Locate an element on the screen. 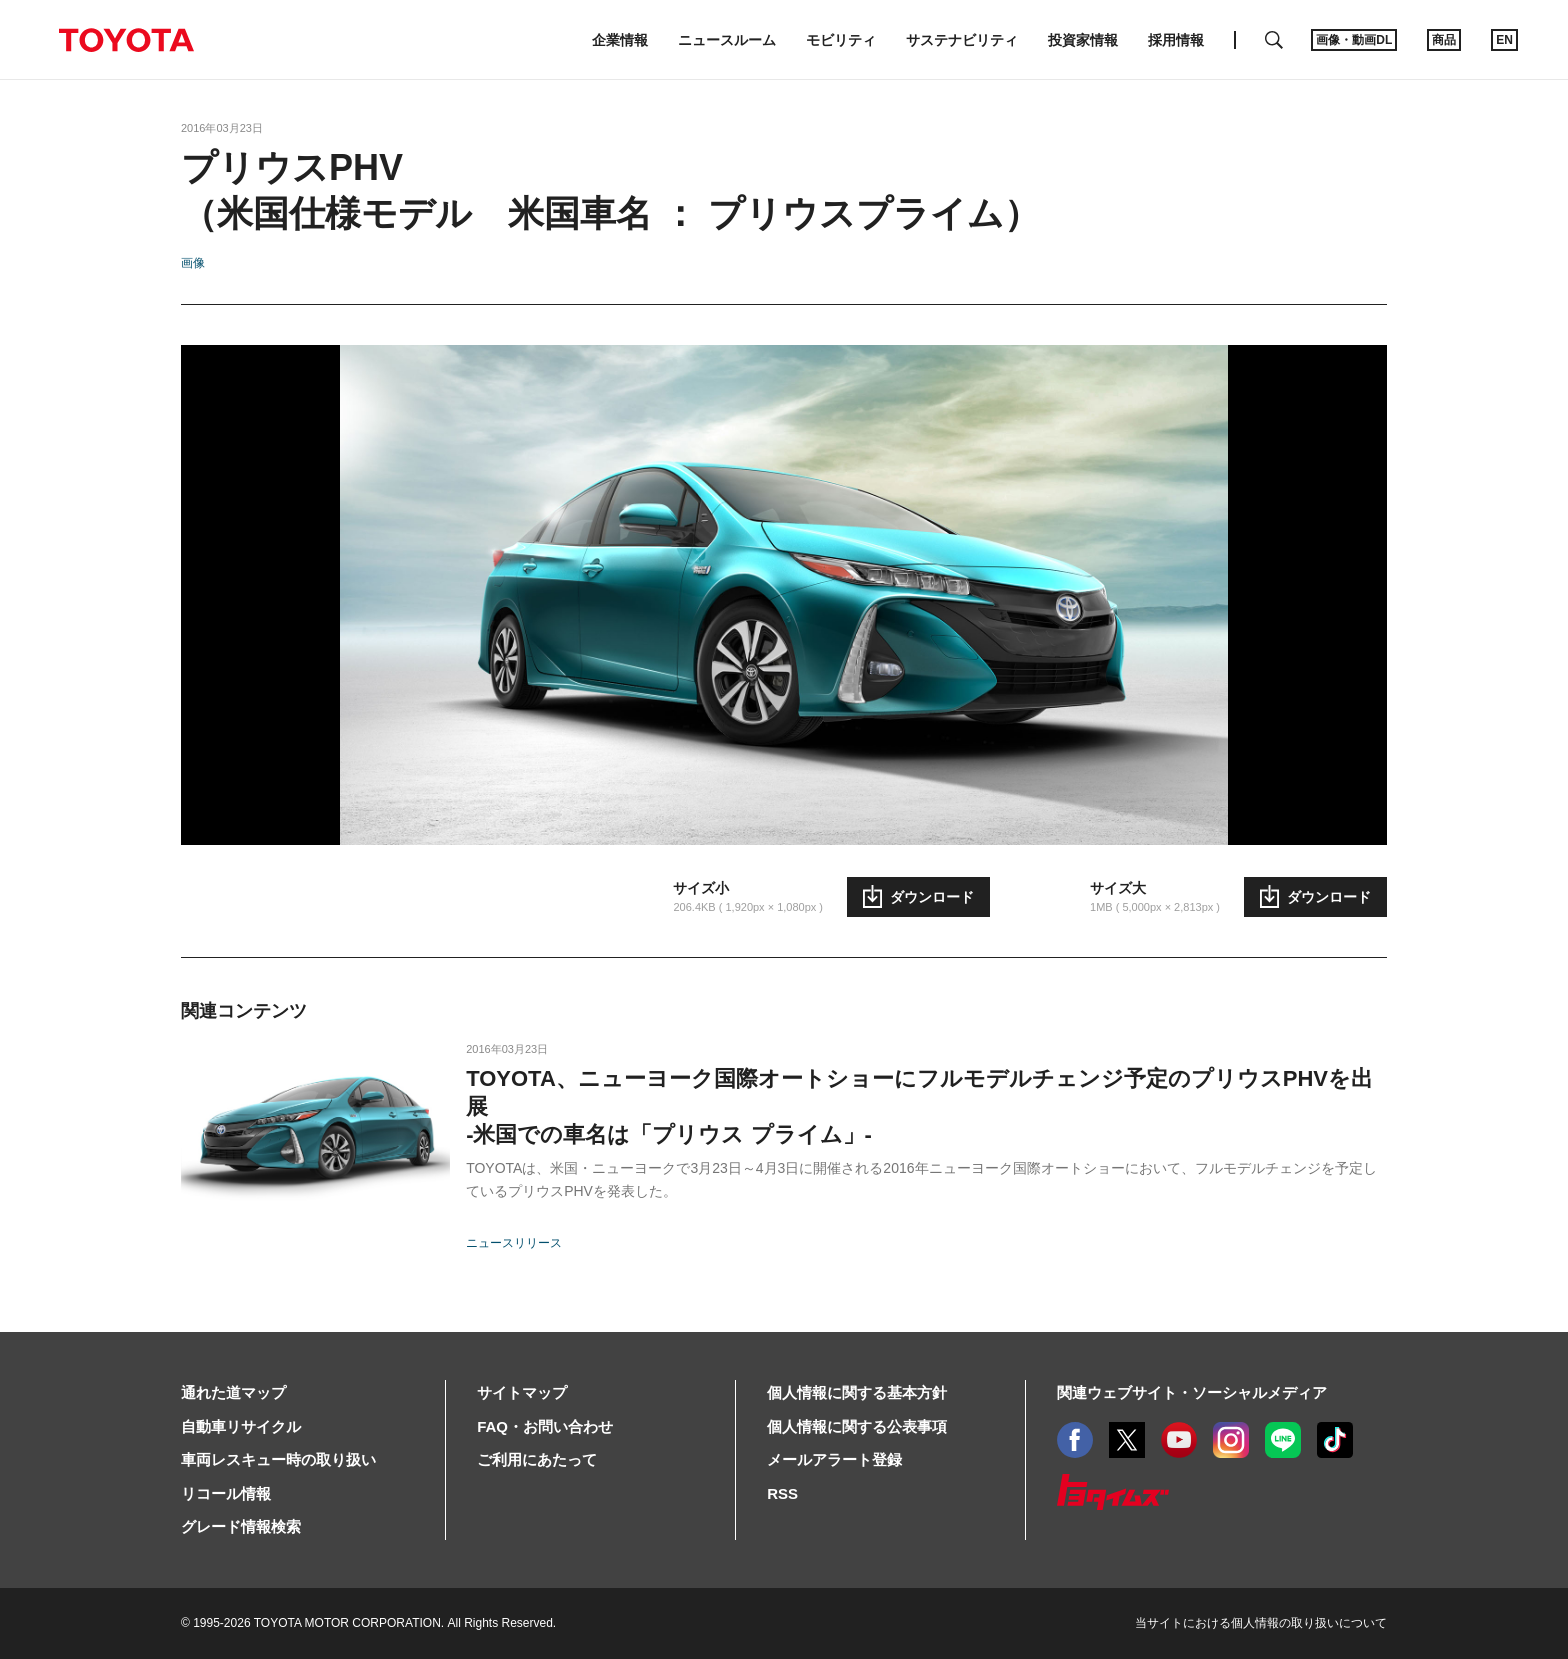 This screenshot has width=1568, height=1659. TOYOTA、ニューヨーク国際オートショーにフルモデルチェンジ予定のプリウスPHVを出展-米国での車名は「プリウス プライム」- is located at coordinates (919, 1106).